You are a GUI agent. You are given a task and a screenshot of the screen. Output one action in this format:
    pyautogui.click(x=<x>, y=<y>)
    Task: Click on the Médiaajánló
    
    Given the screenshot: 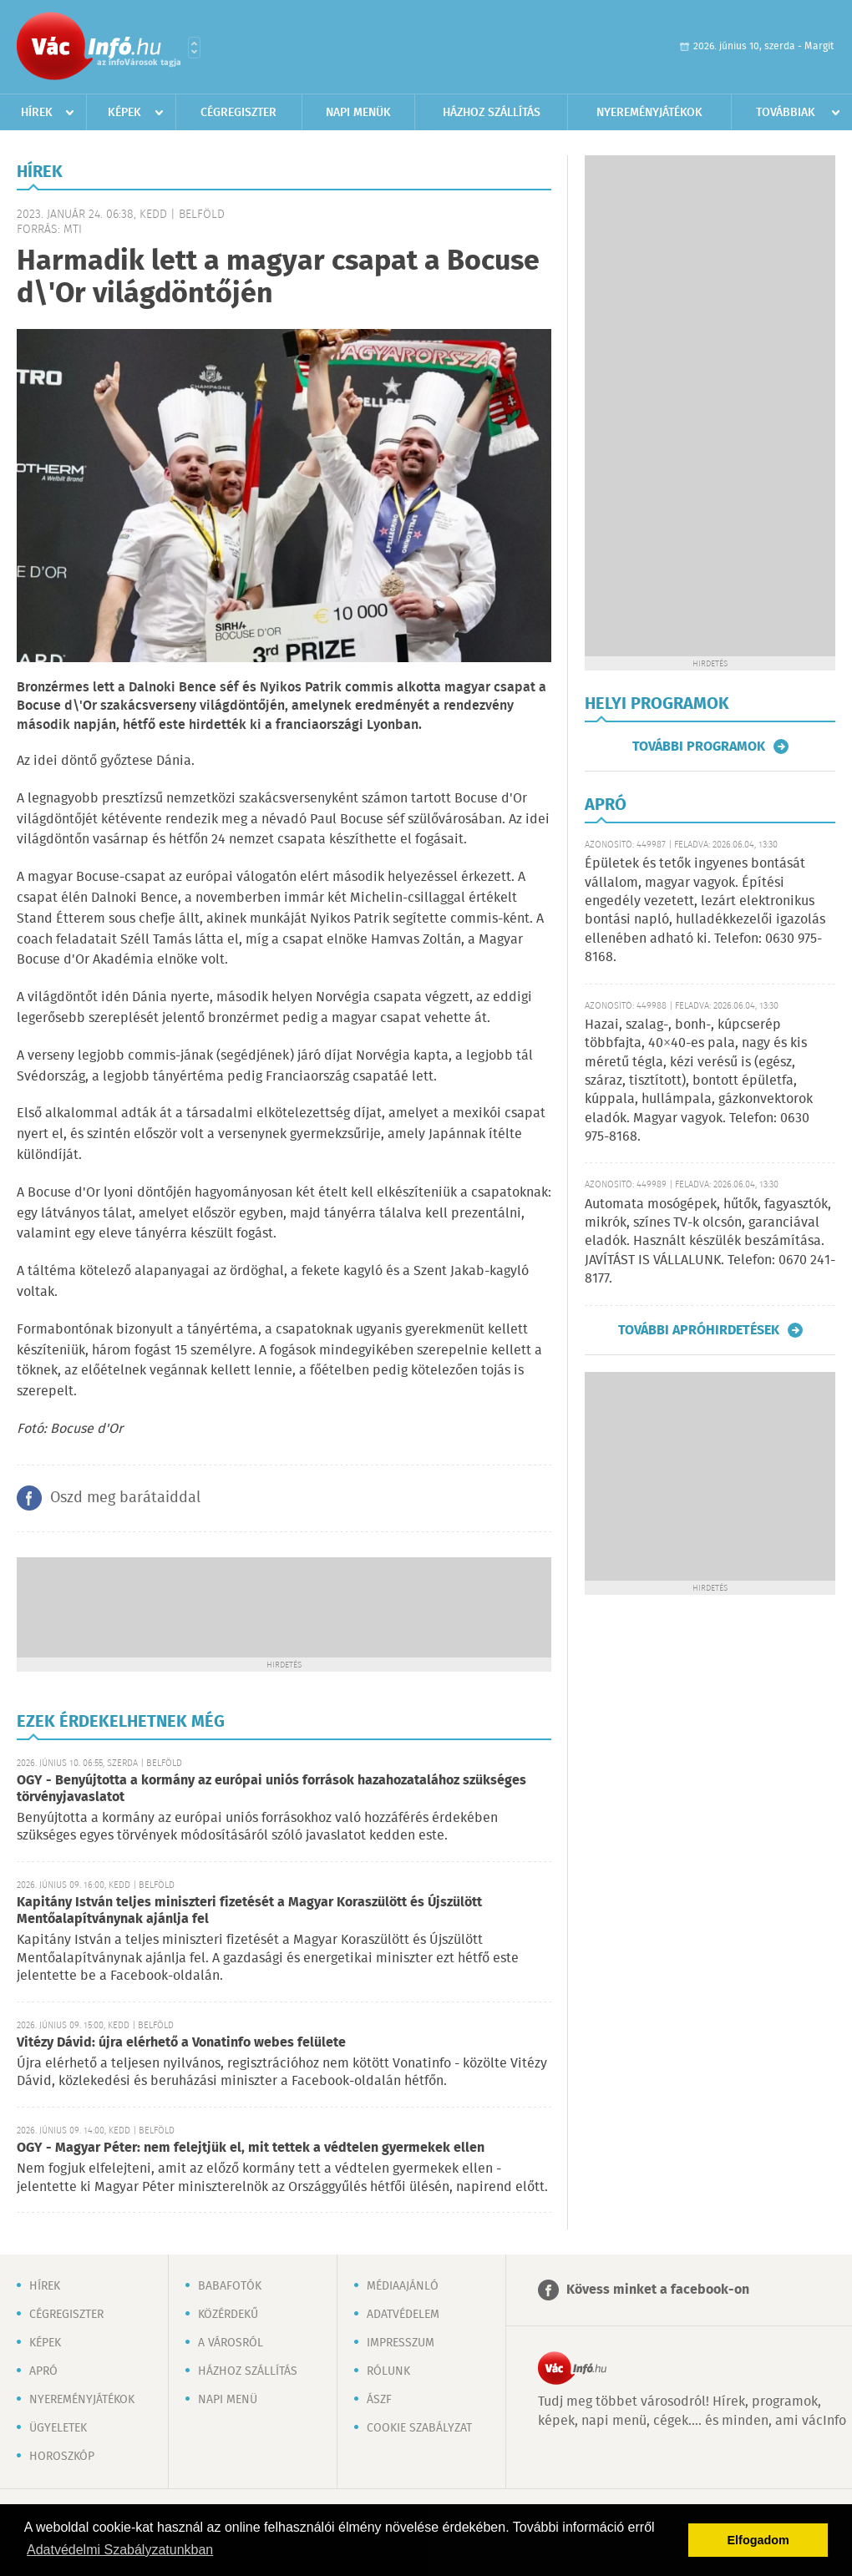 What is the action you would take?
    pyautogui.click(x=403, y=2286)
    